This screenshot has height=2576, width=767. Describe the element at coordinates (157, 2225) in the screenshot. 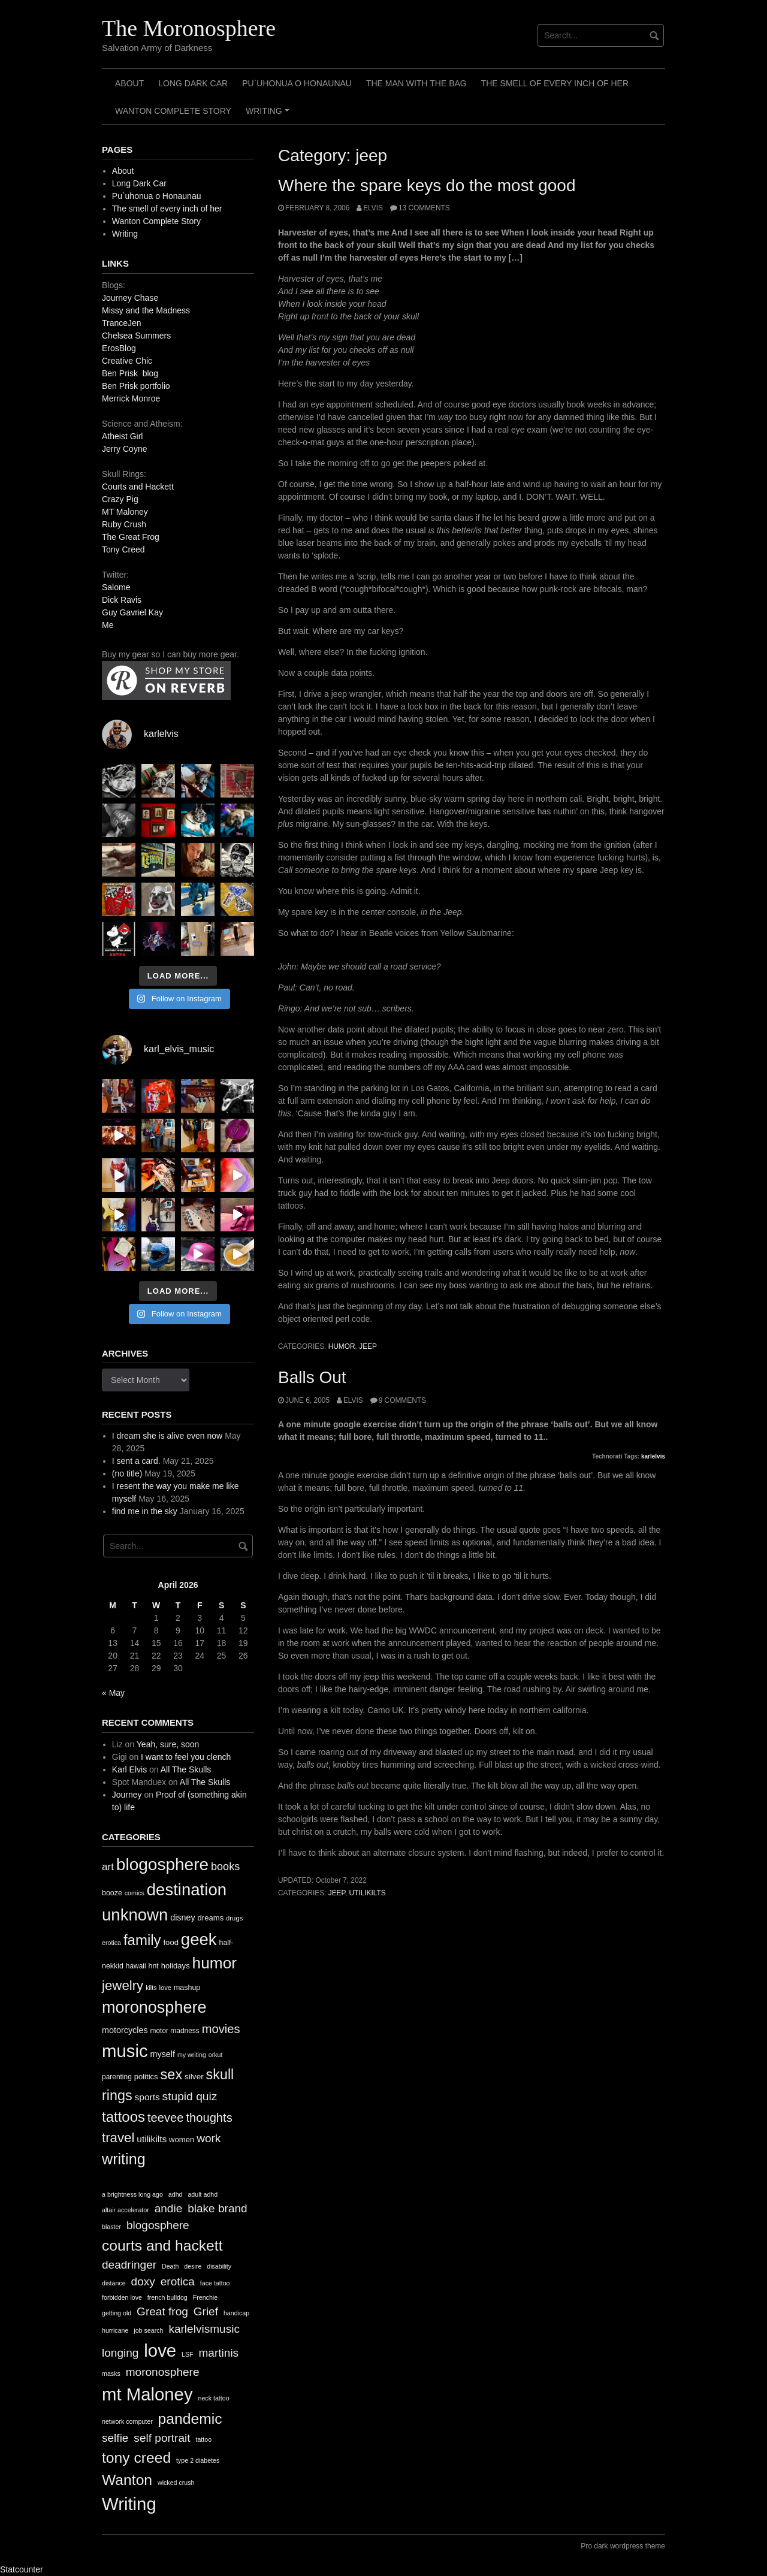

I see `blogosphere [blogosphere (2 items)]` at that location.